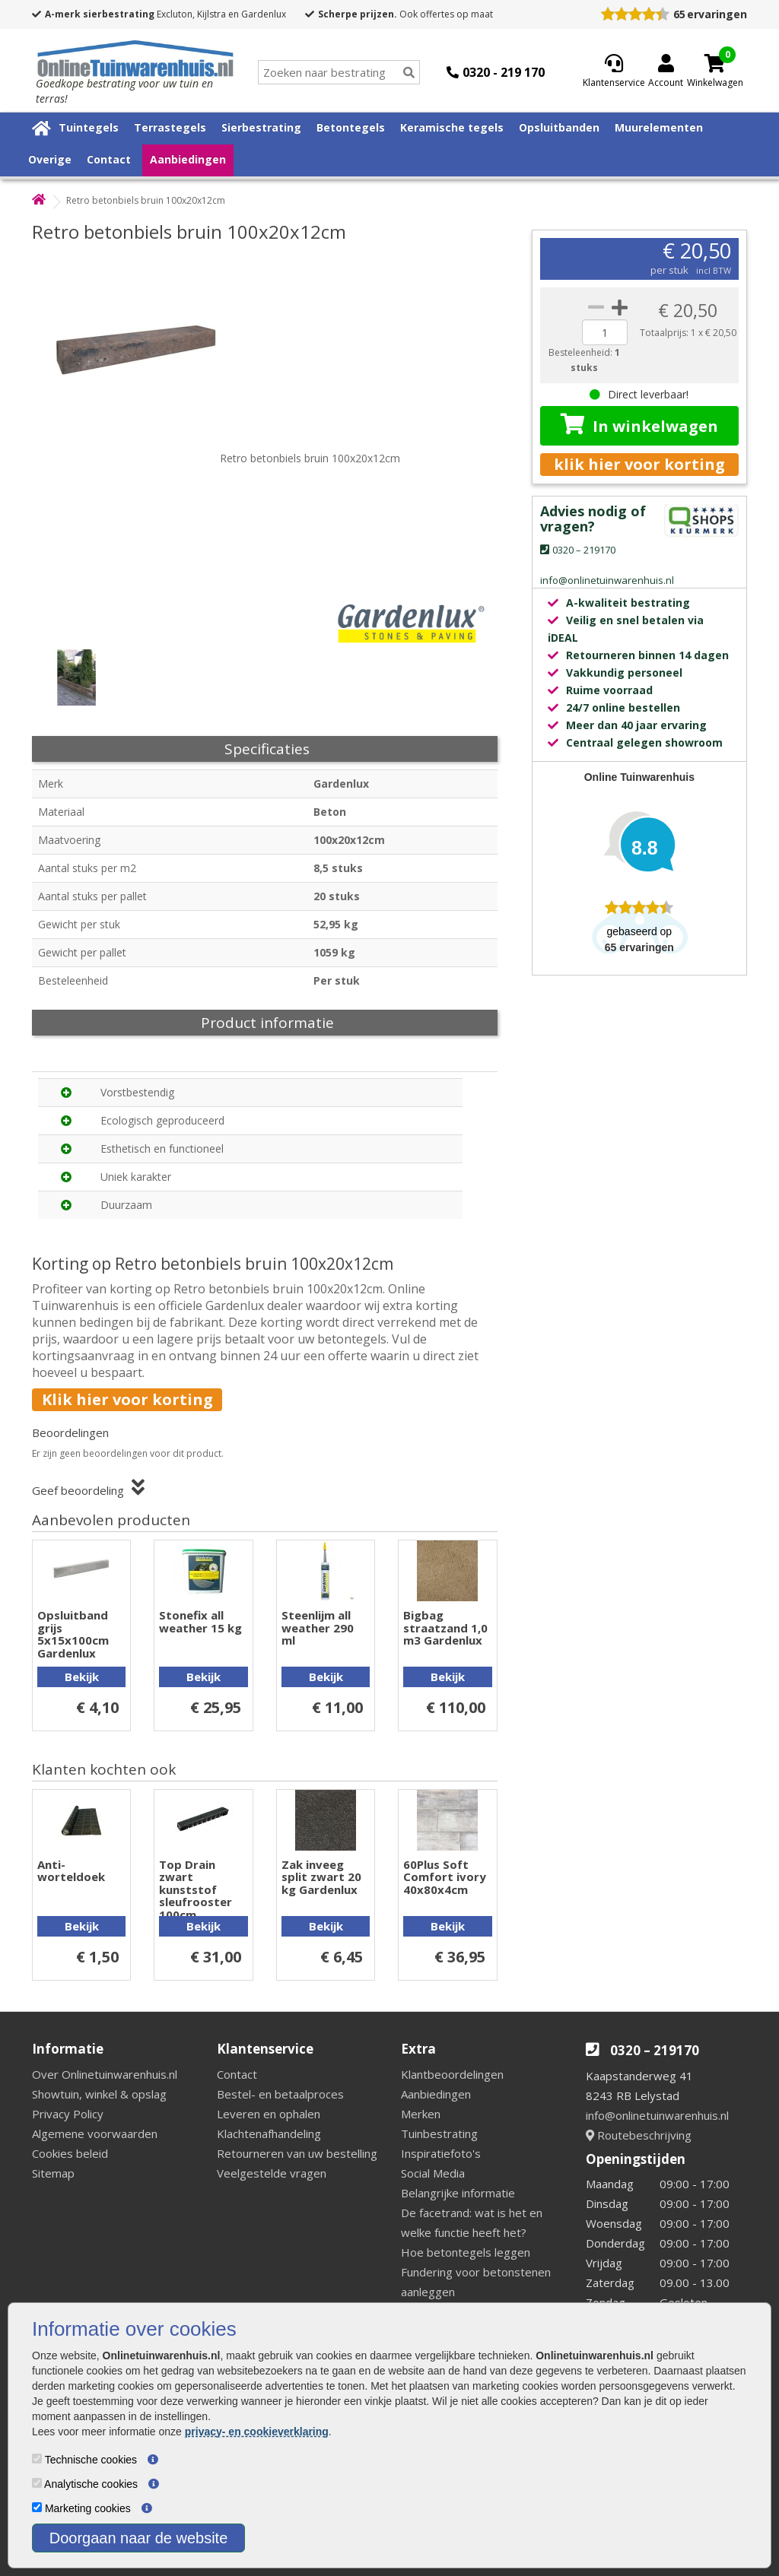  Describe the element at coordinates (297, 2153) in the screenshot. I see `Retourneren van uw bestelling` at that location.